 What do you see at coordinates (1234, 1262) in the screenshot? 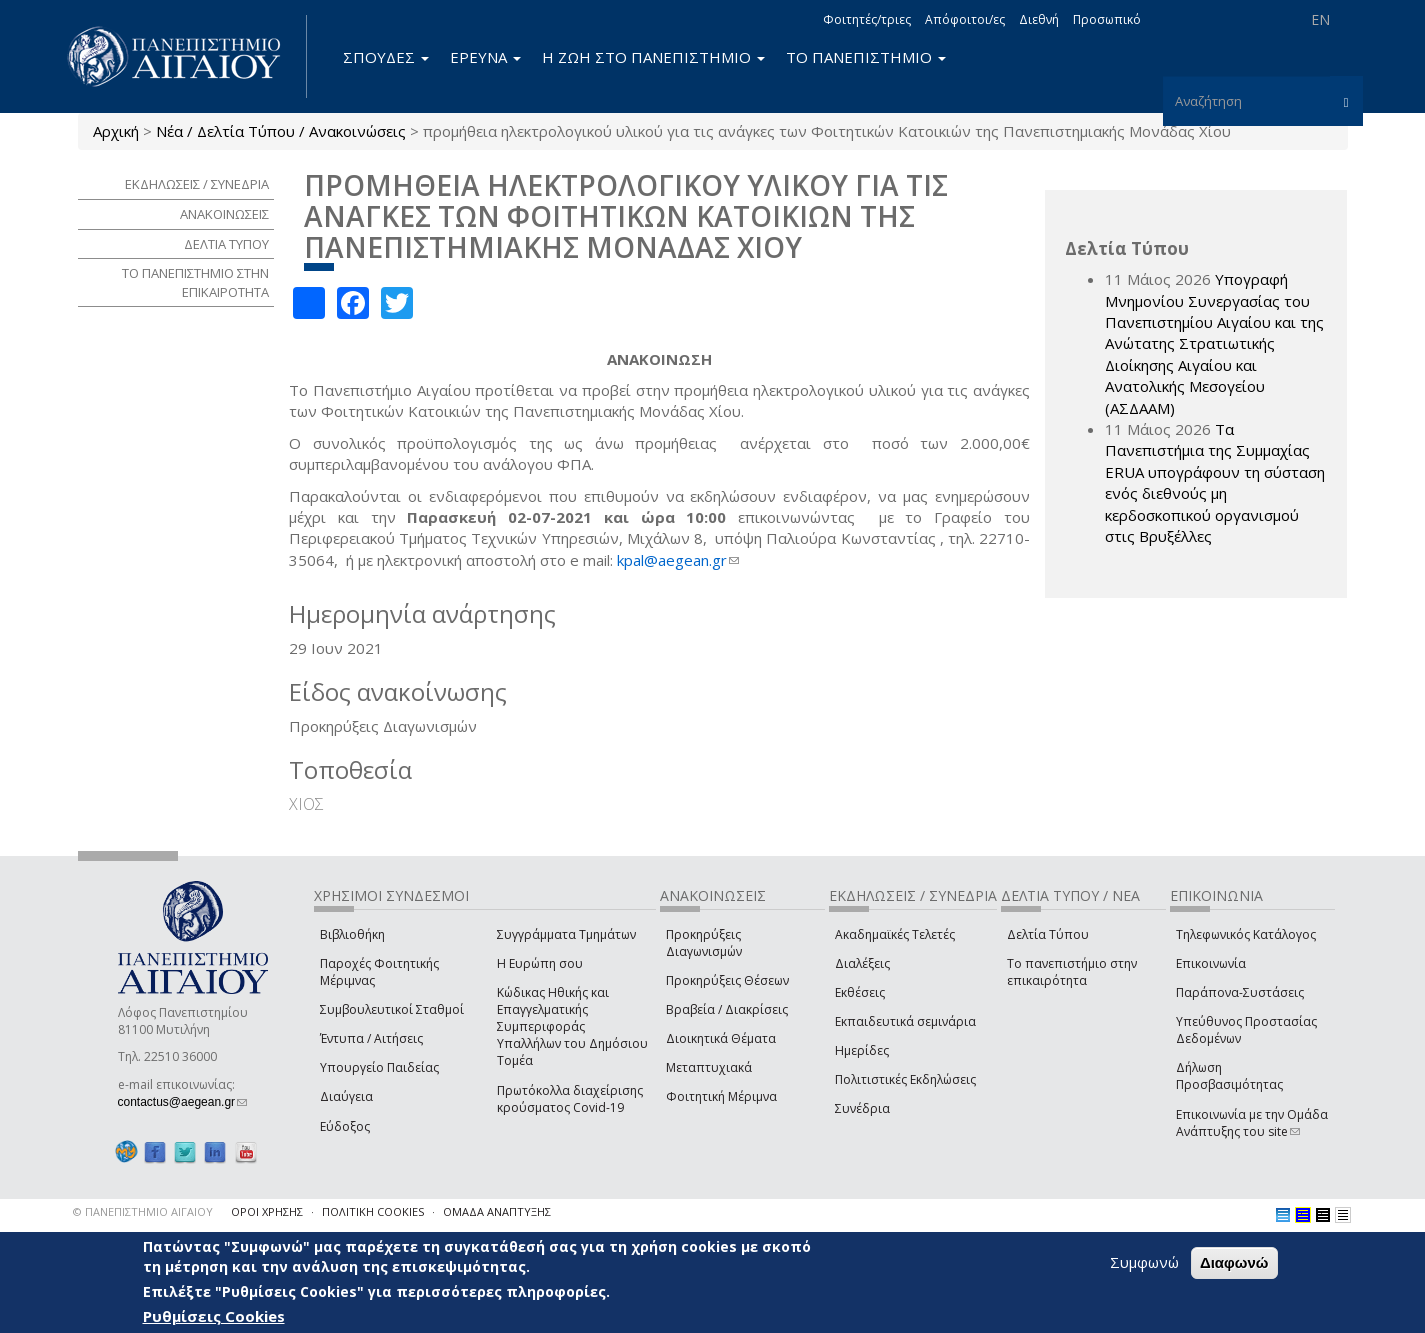
I see `Διαφωνώ` at bounding box center [1234, 1262].